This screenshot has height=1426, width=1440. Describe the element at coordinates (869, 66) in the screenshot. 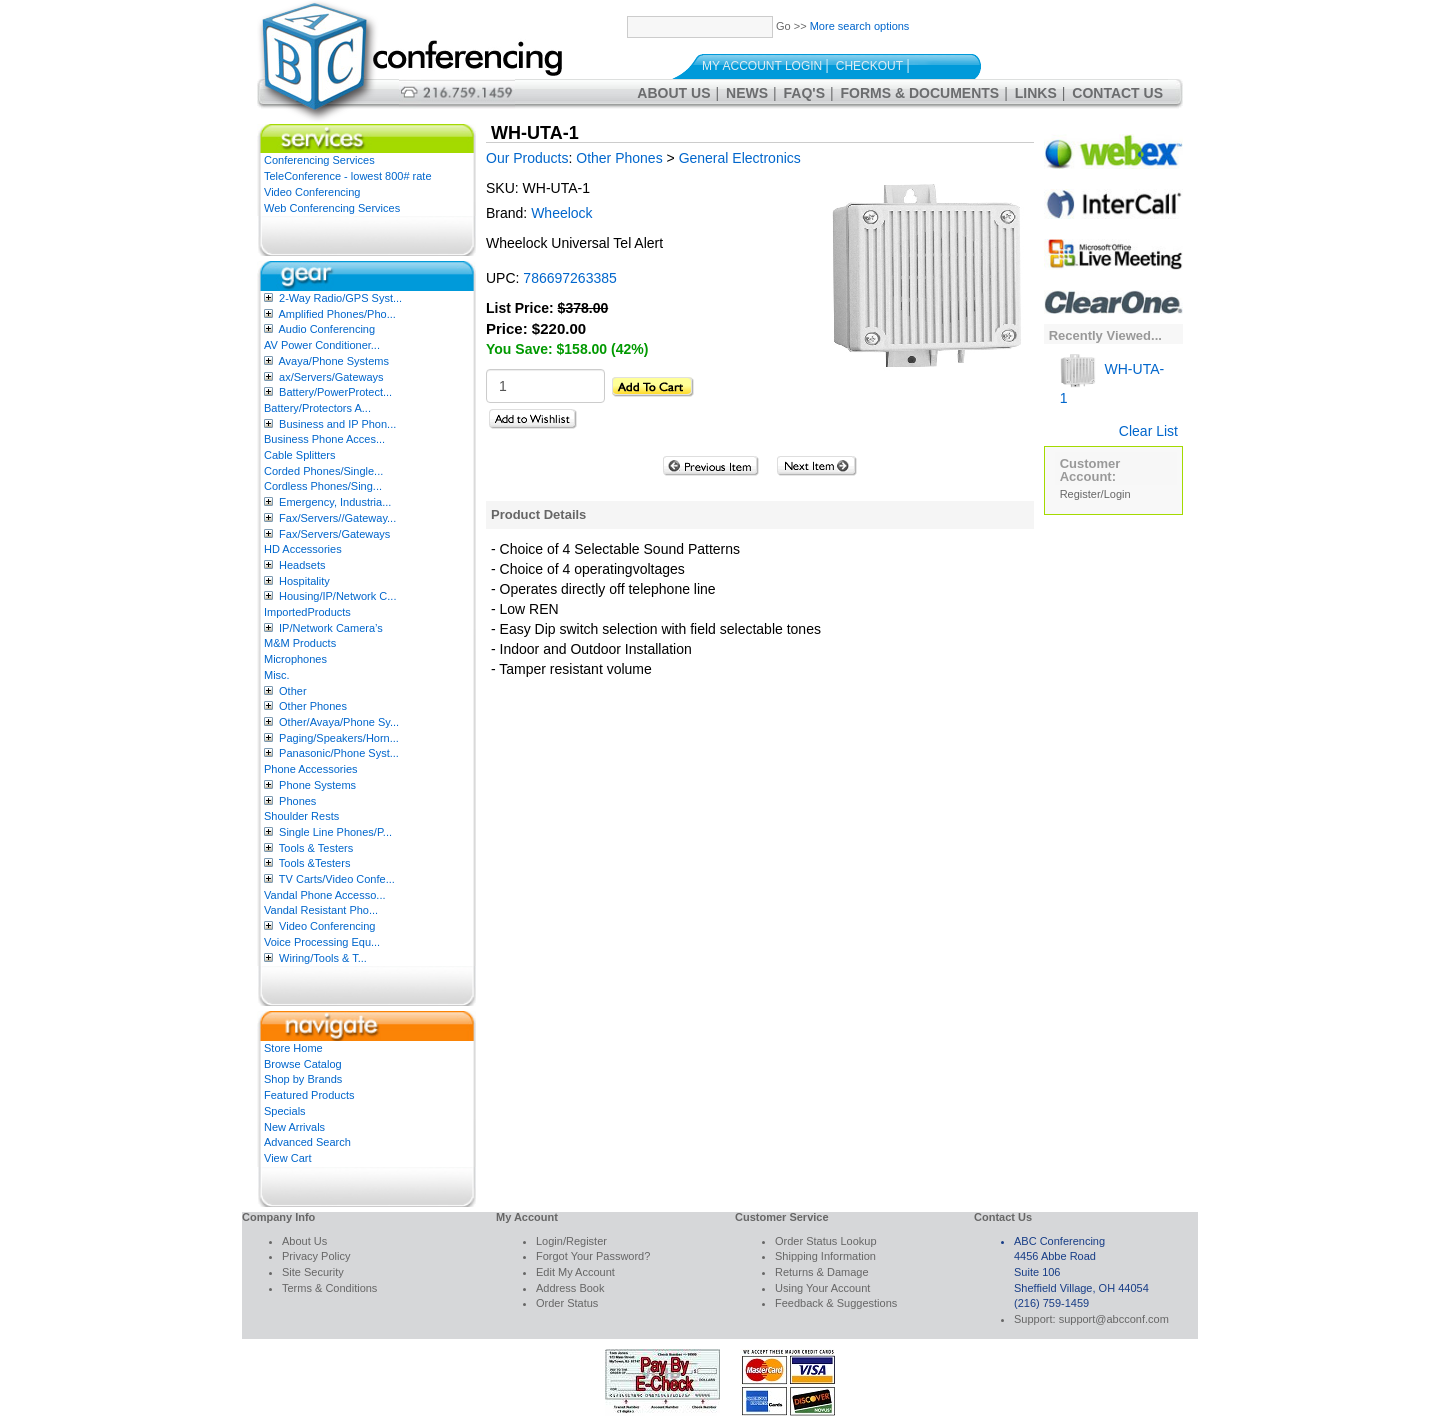

I see `Checkout` at that location.